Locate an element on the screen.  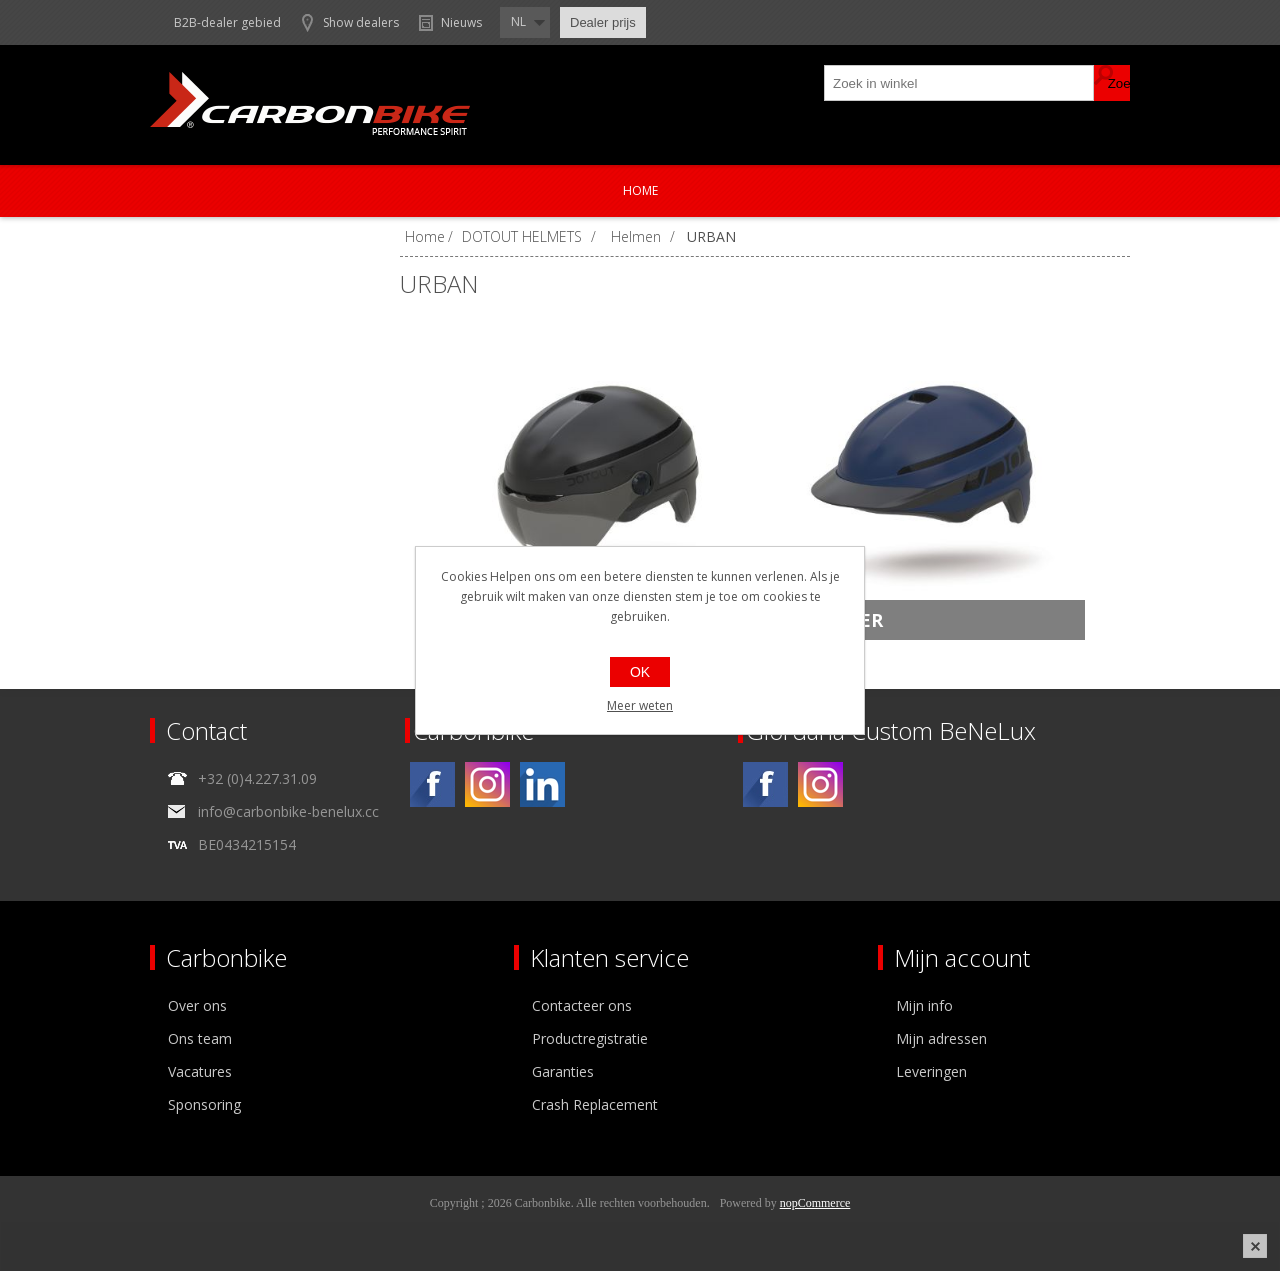
OK is located at coordinates (640, 672).